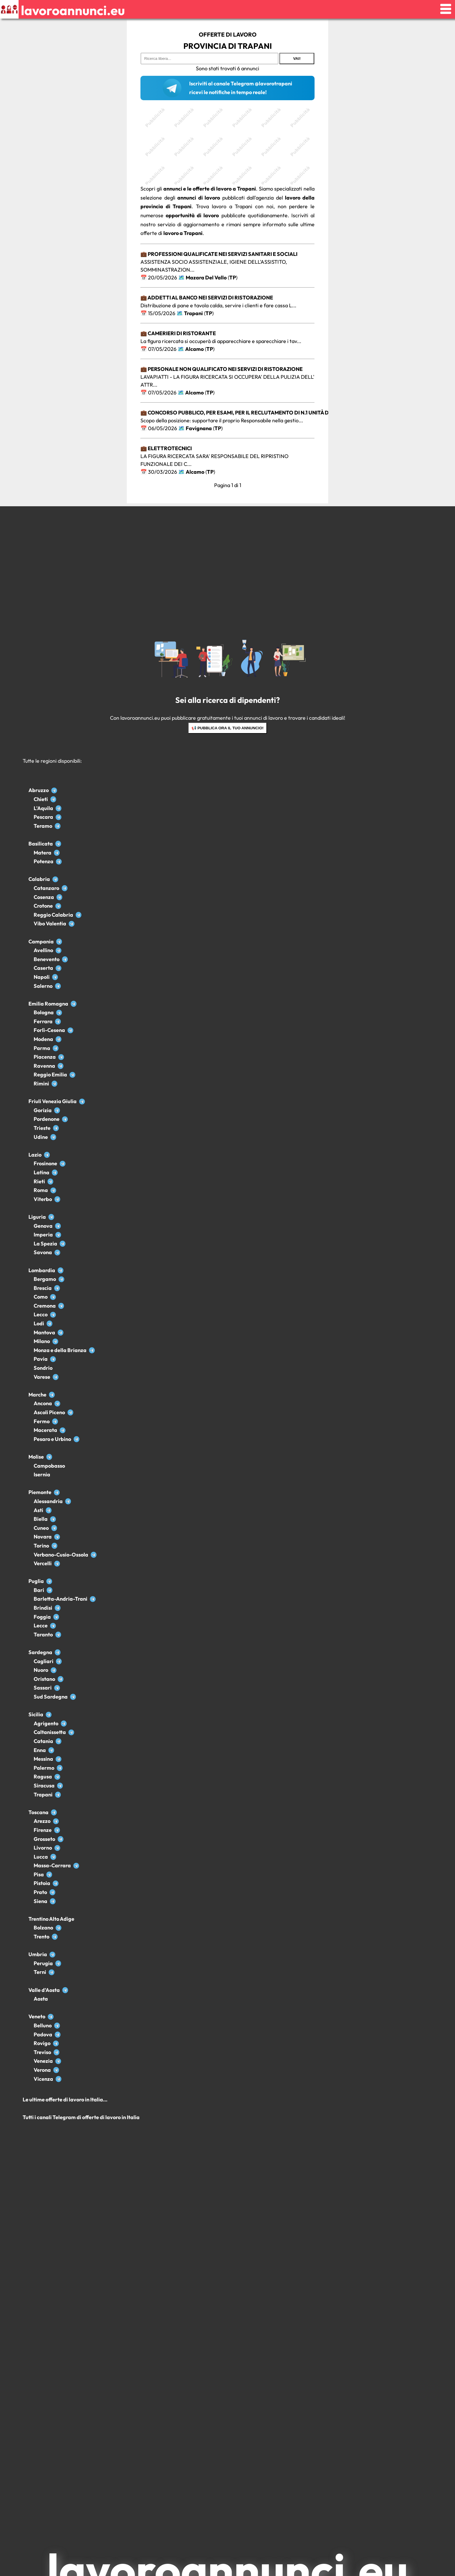  Describe the element at coordinates (218, 254) in the screenshot. I see `💼 Professioni qualificate nei servizi sanitari e sociali` at that location.